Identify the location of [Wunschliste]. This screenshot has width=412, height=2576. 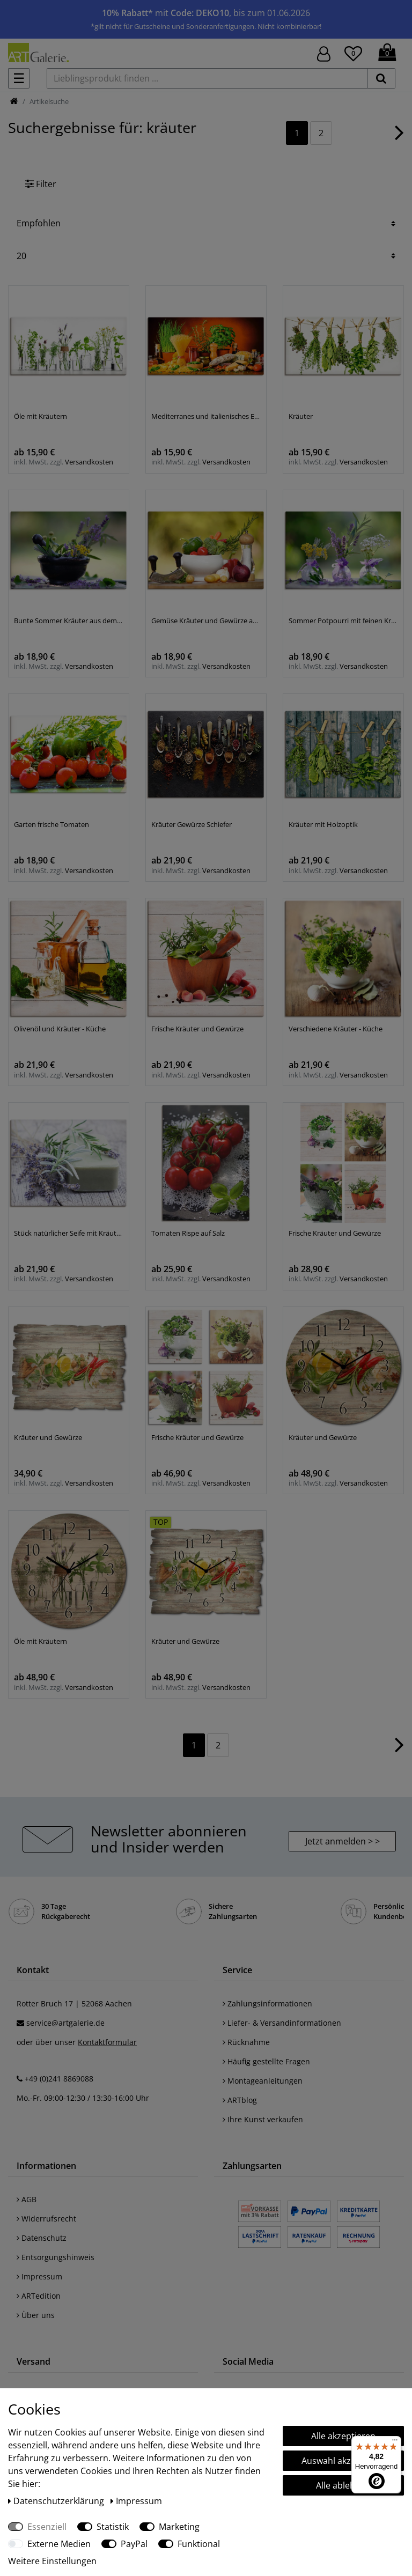
(353, 52).